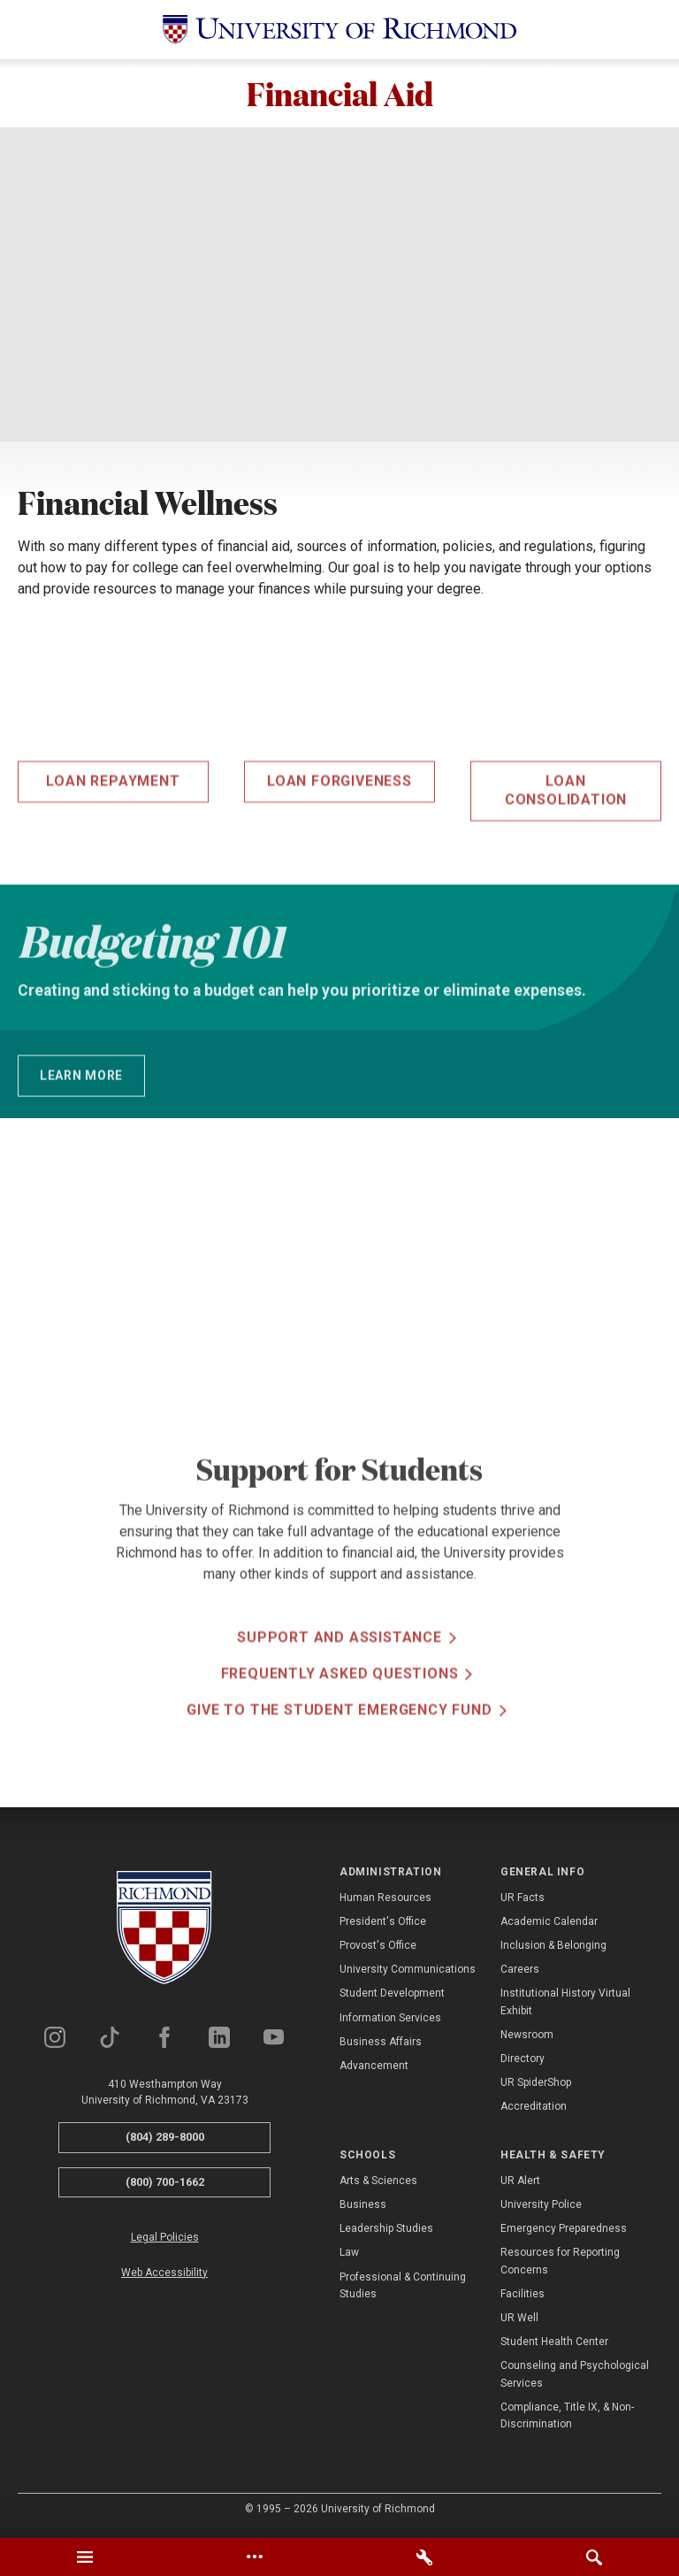 This screenshot has height=2576, width=679. I want to click on Support and Assistance, so click(339, 1692).